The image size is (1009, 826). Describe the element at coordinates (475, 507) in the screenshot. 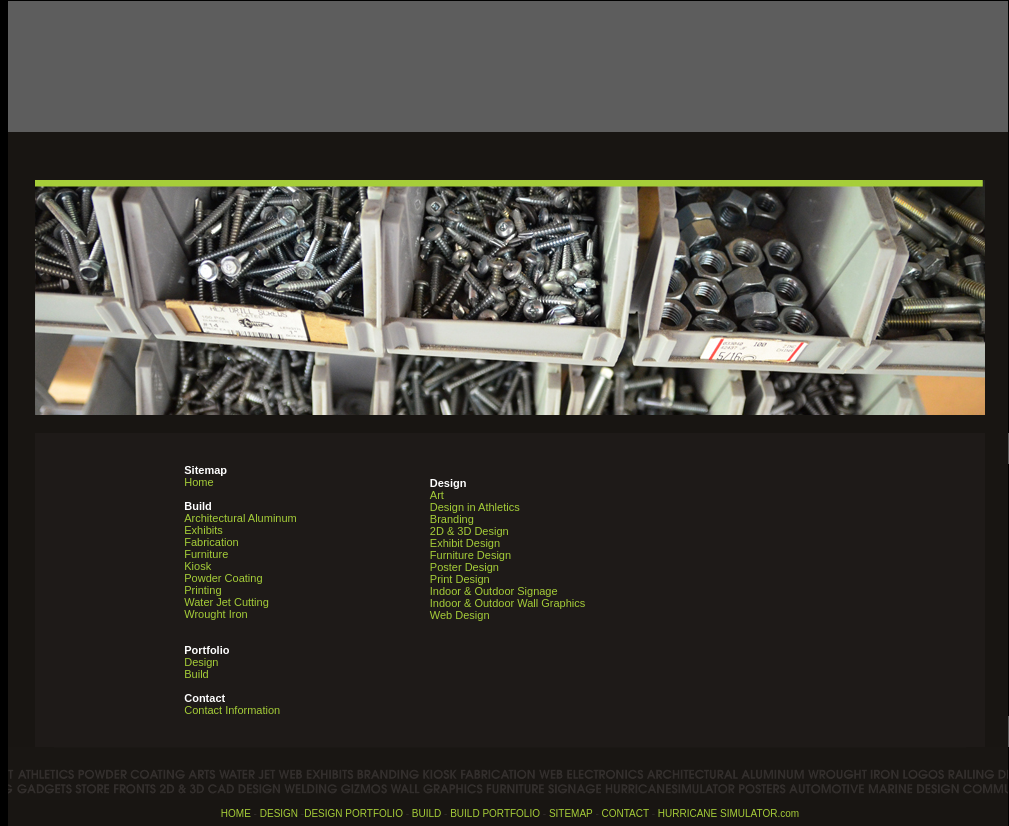

I see `Design in Athletics` at that location.